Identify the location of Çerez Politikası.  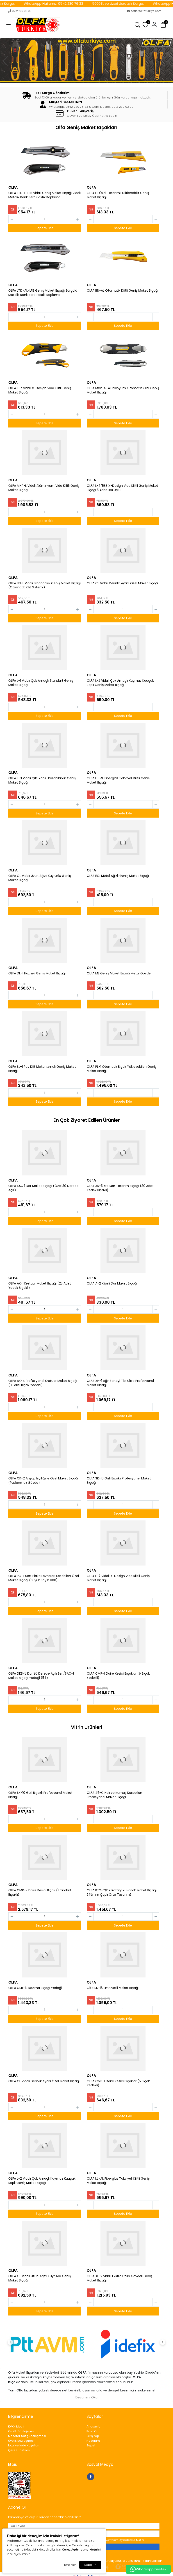
(19, 2450).